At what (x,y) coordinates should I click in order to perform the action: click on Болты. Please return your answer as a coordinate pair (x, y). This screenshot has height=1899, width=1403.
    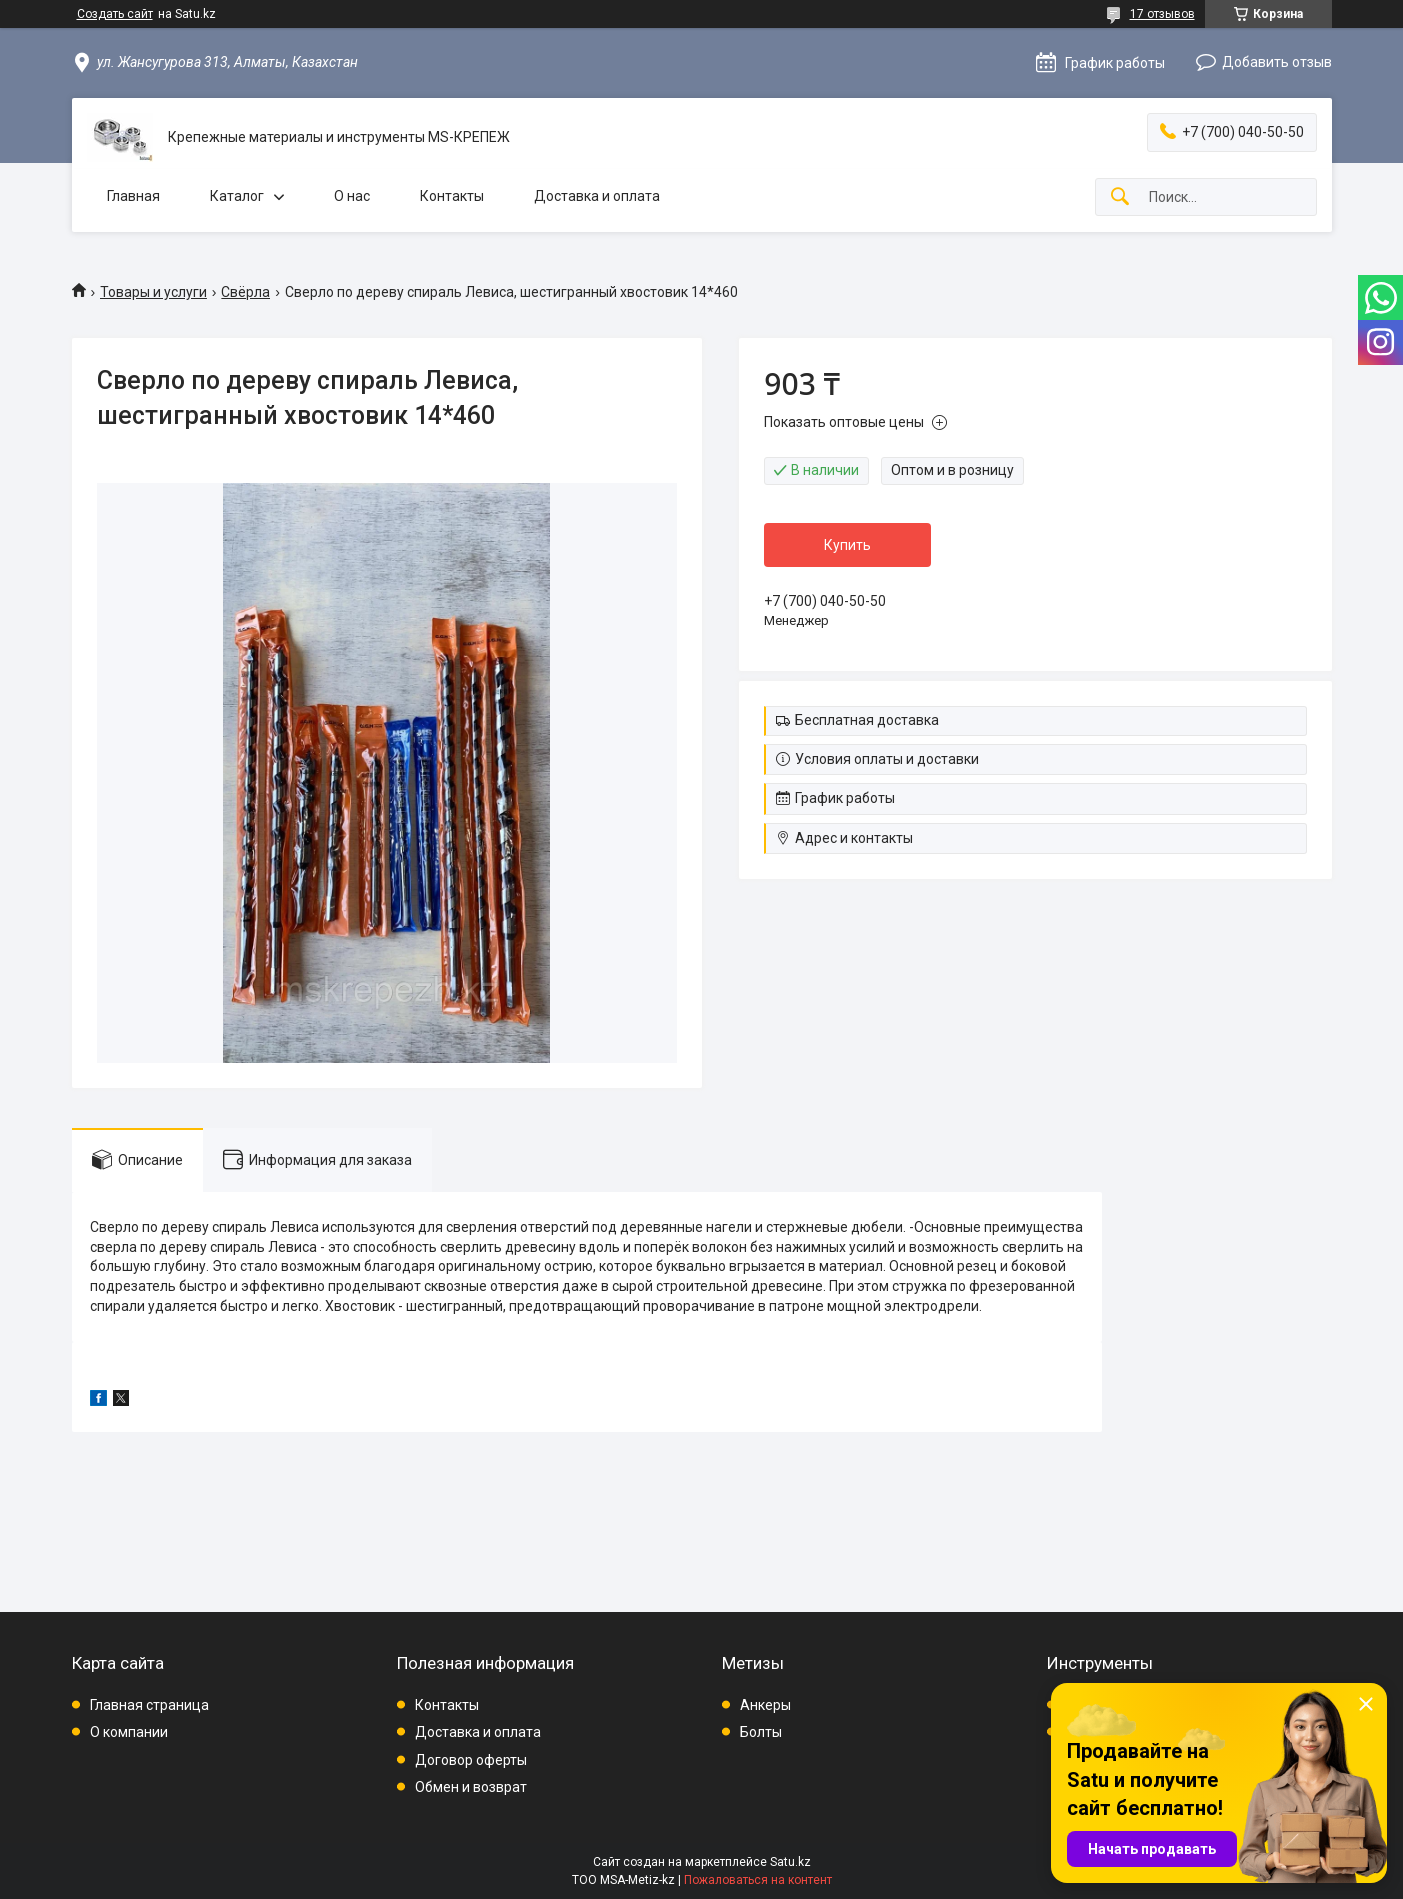
    Looking at the image, I should click on (761, 1732).